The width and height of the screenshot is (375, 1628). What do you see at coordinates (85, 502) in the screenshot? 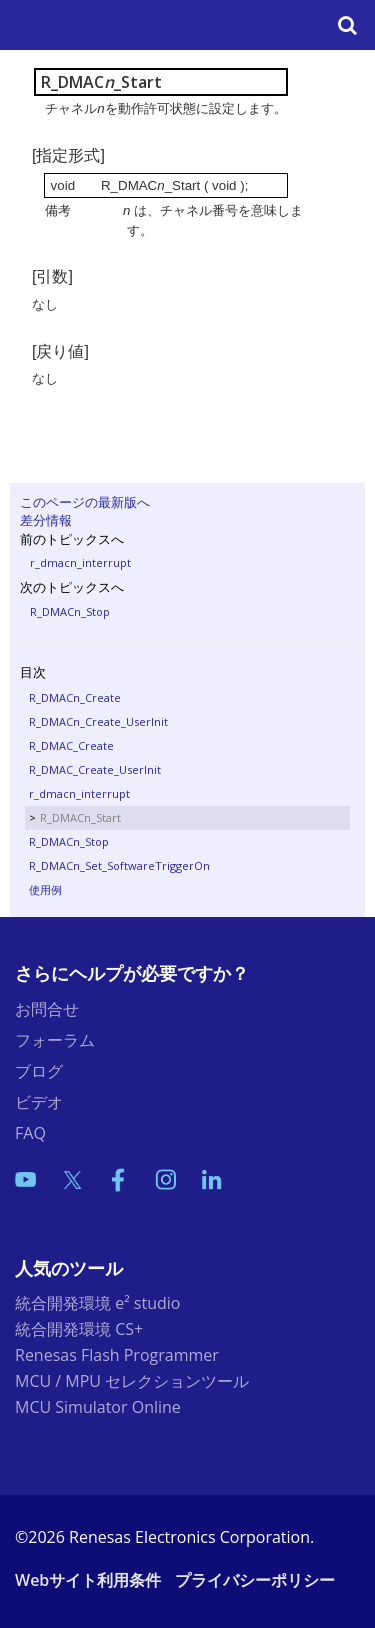
I see `このページの最新版へ` at bounding box center [85, 502].